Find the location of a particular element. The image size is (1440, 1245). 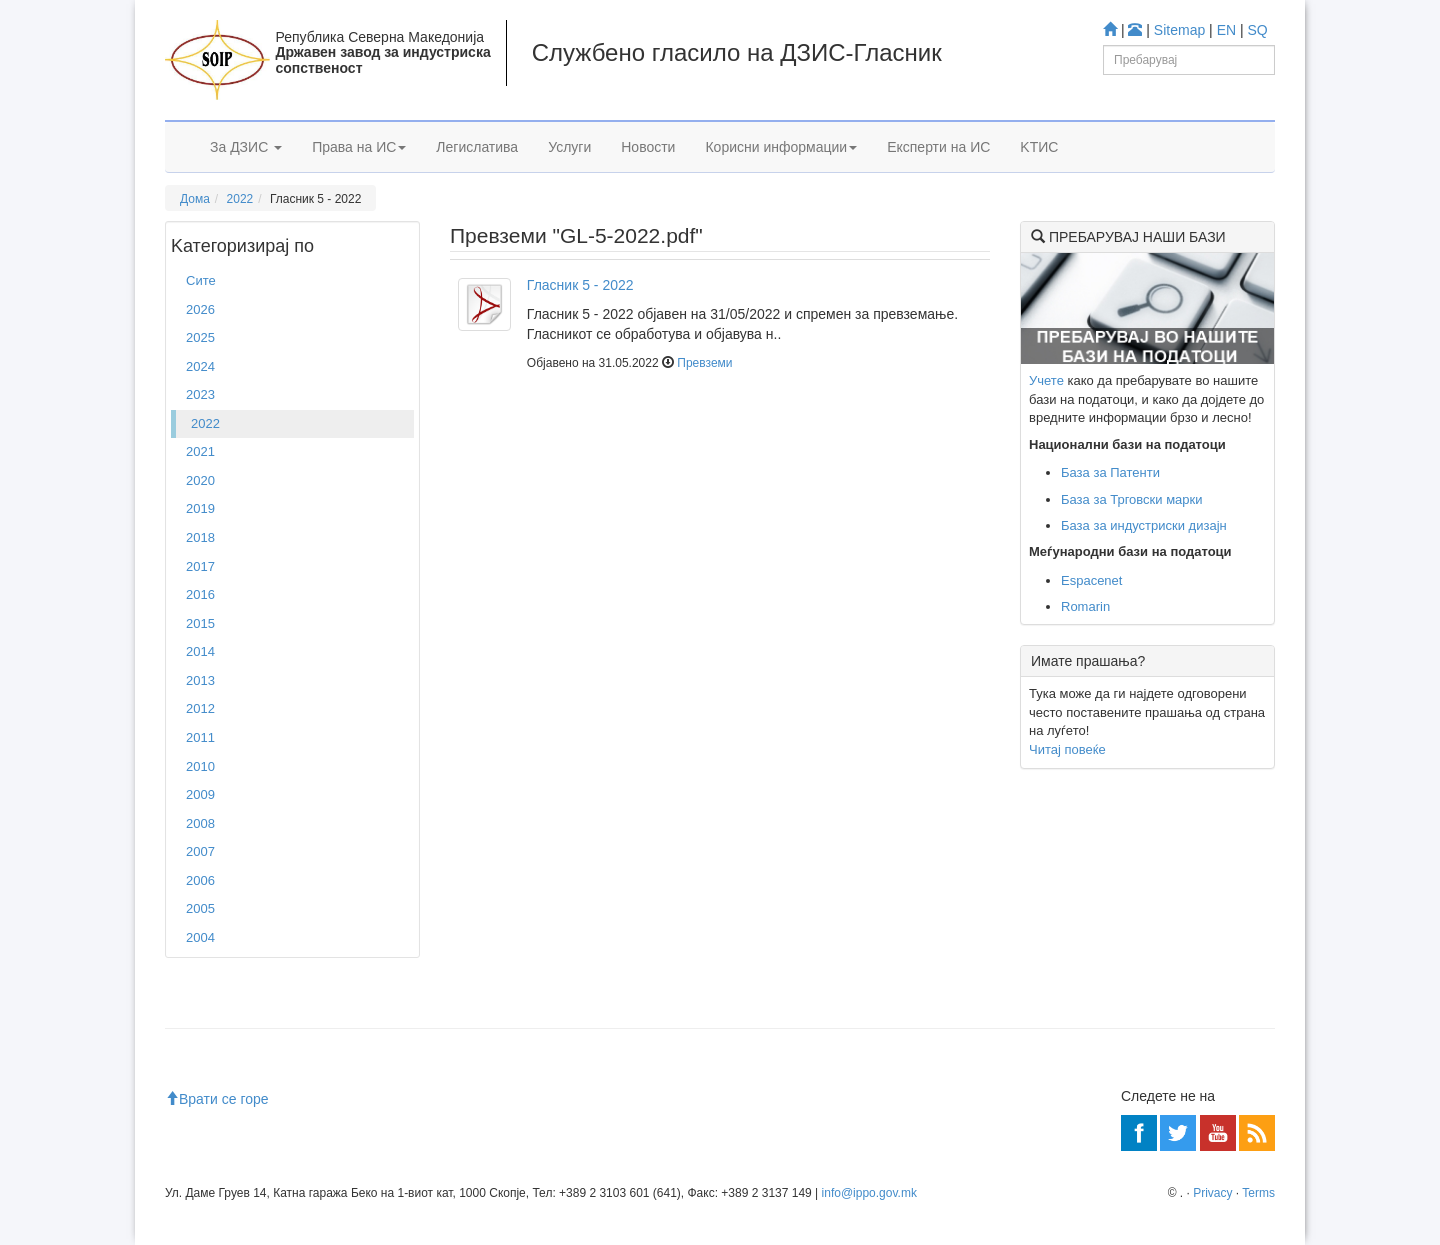

2005 is located at coordinates (200, 908).